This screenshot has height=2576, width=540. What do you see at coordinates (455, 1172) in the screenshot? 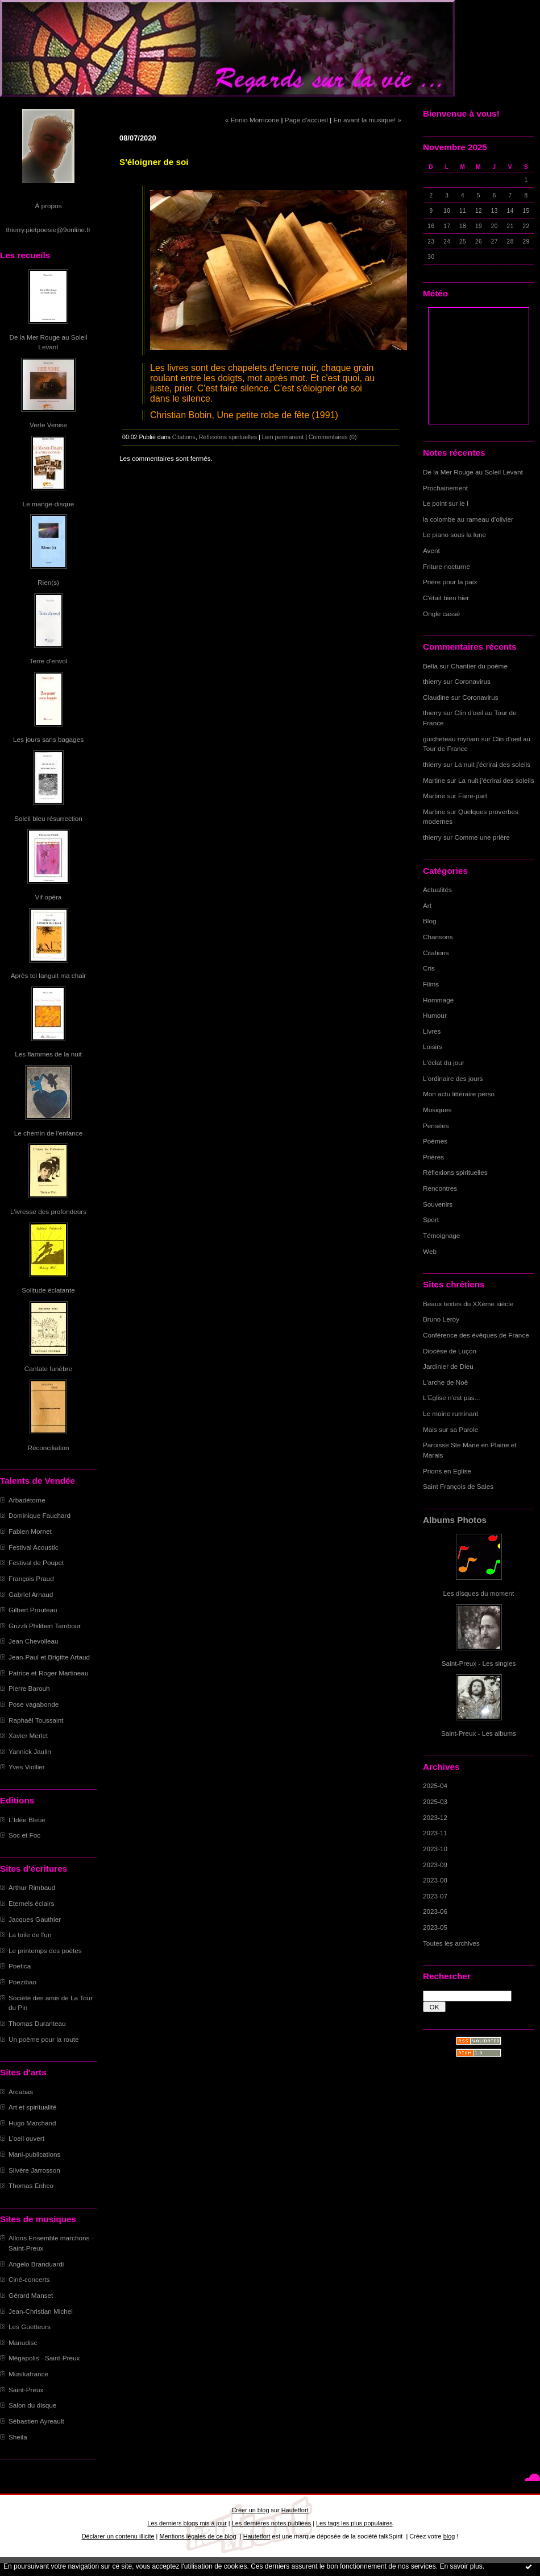
I see `Réflexions spirituelles` at bounding box center [455, 1172].